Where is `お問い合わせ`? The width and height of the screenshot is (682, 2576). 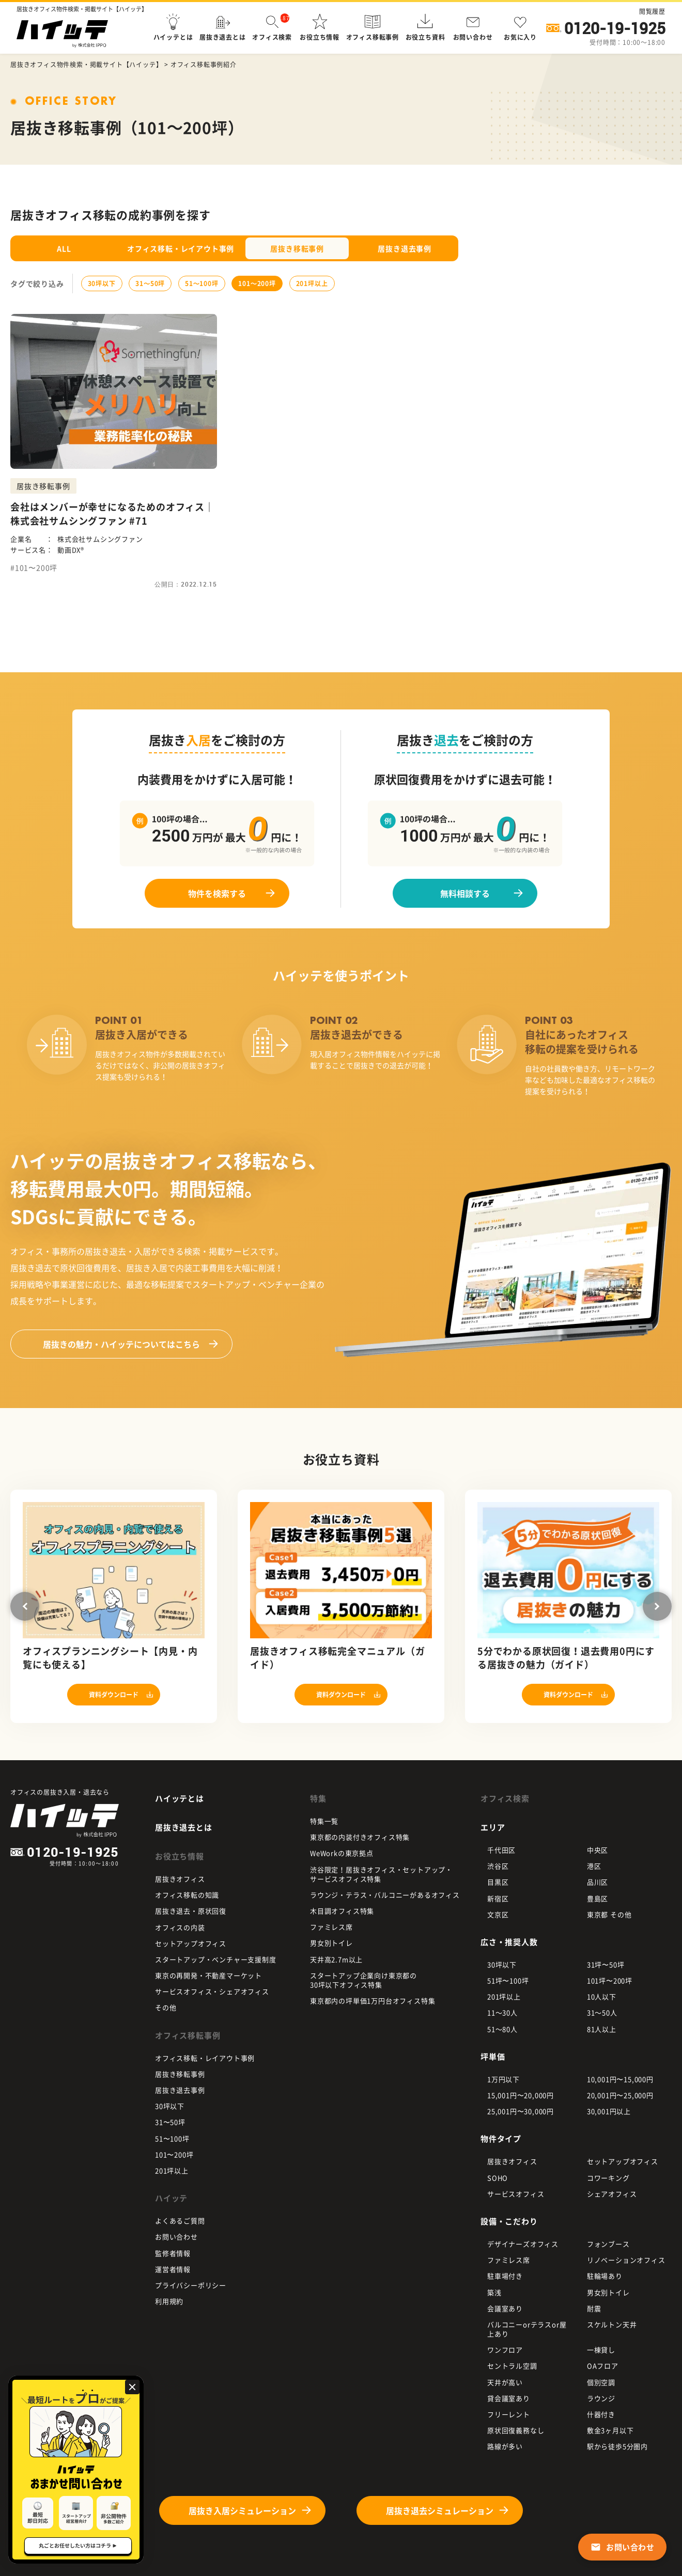 お問い合わせ is located at coordinates (176, 2236).